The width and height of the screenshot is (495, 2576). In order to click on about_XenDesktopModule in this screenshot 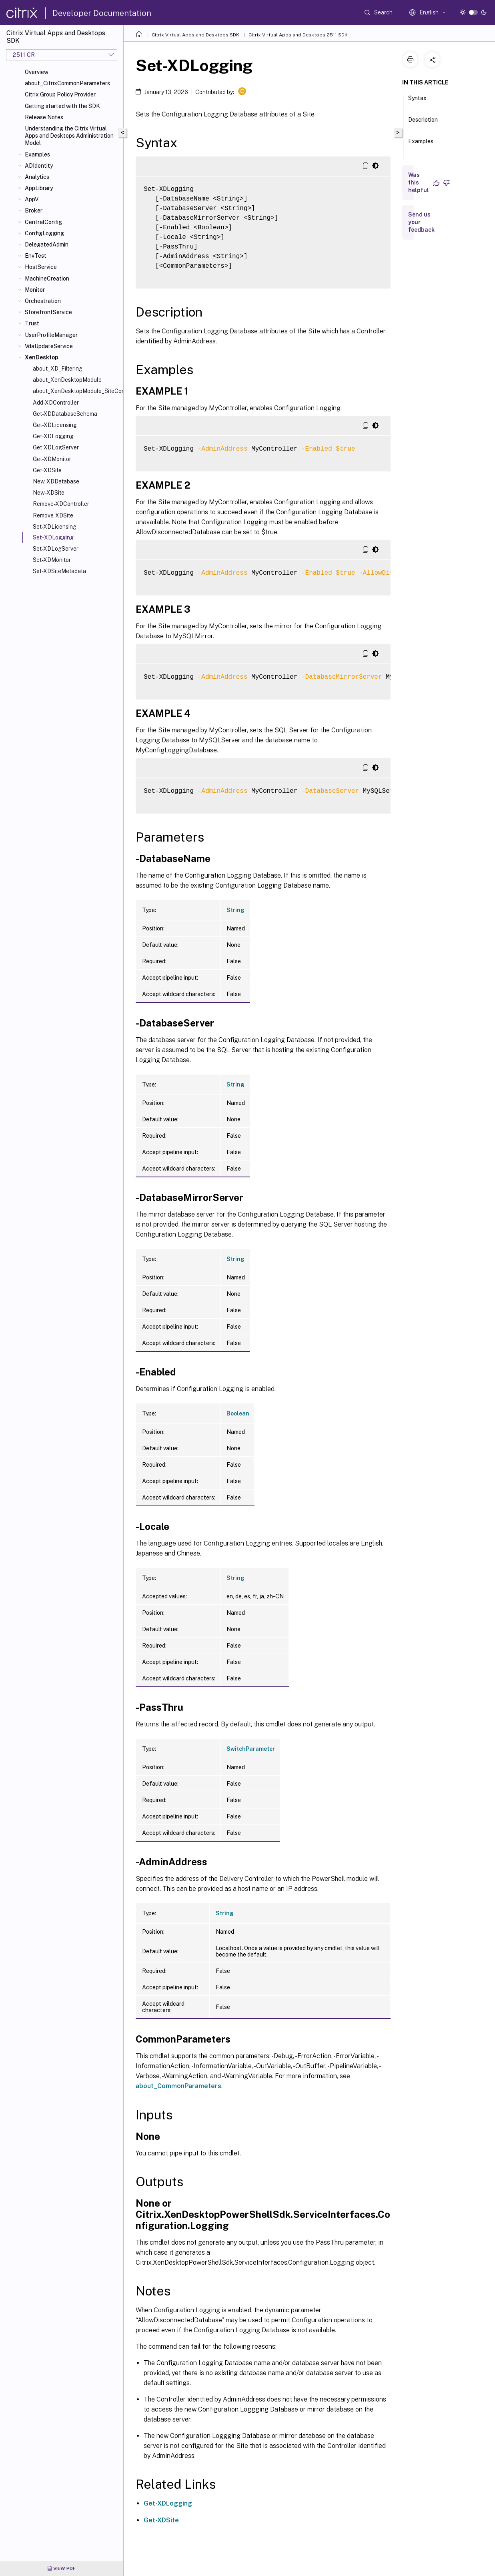, I will do `click(67, 380)`.